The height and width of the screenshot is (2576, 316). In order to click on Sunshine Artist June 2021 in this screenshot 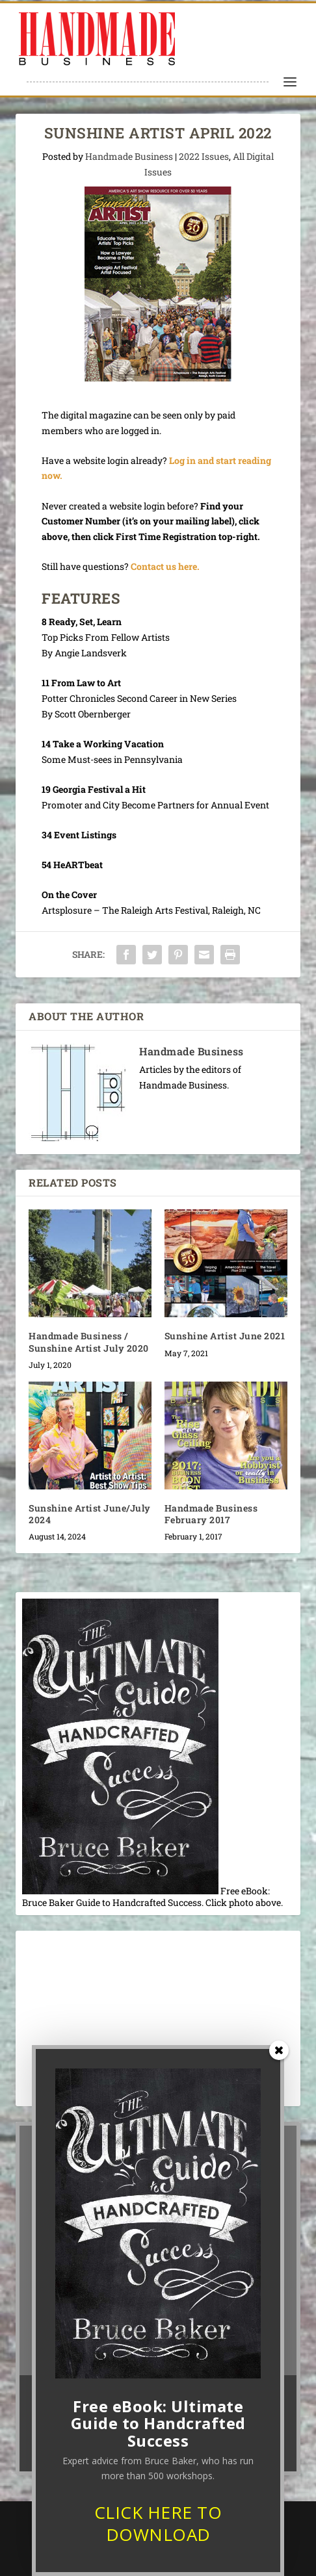, I will do `click(225, 1336)`.